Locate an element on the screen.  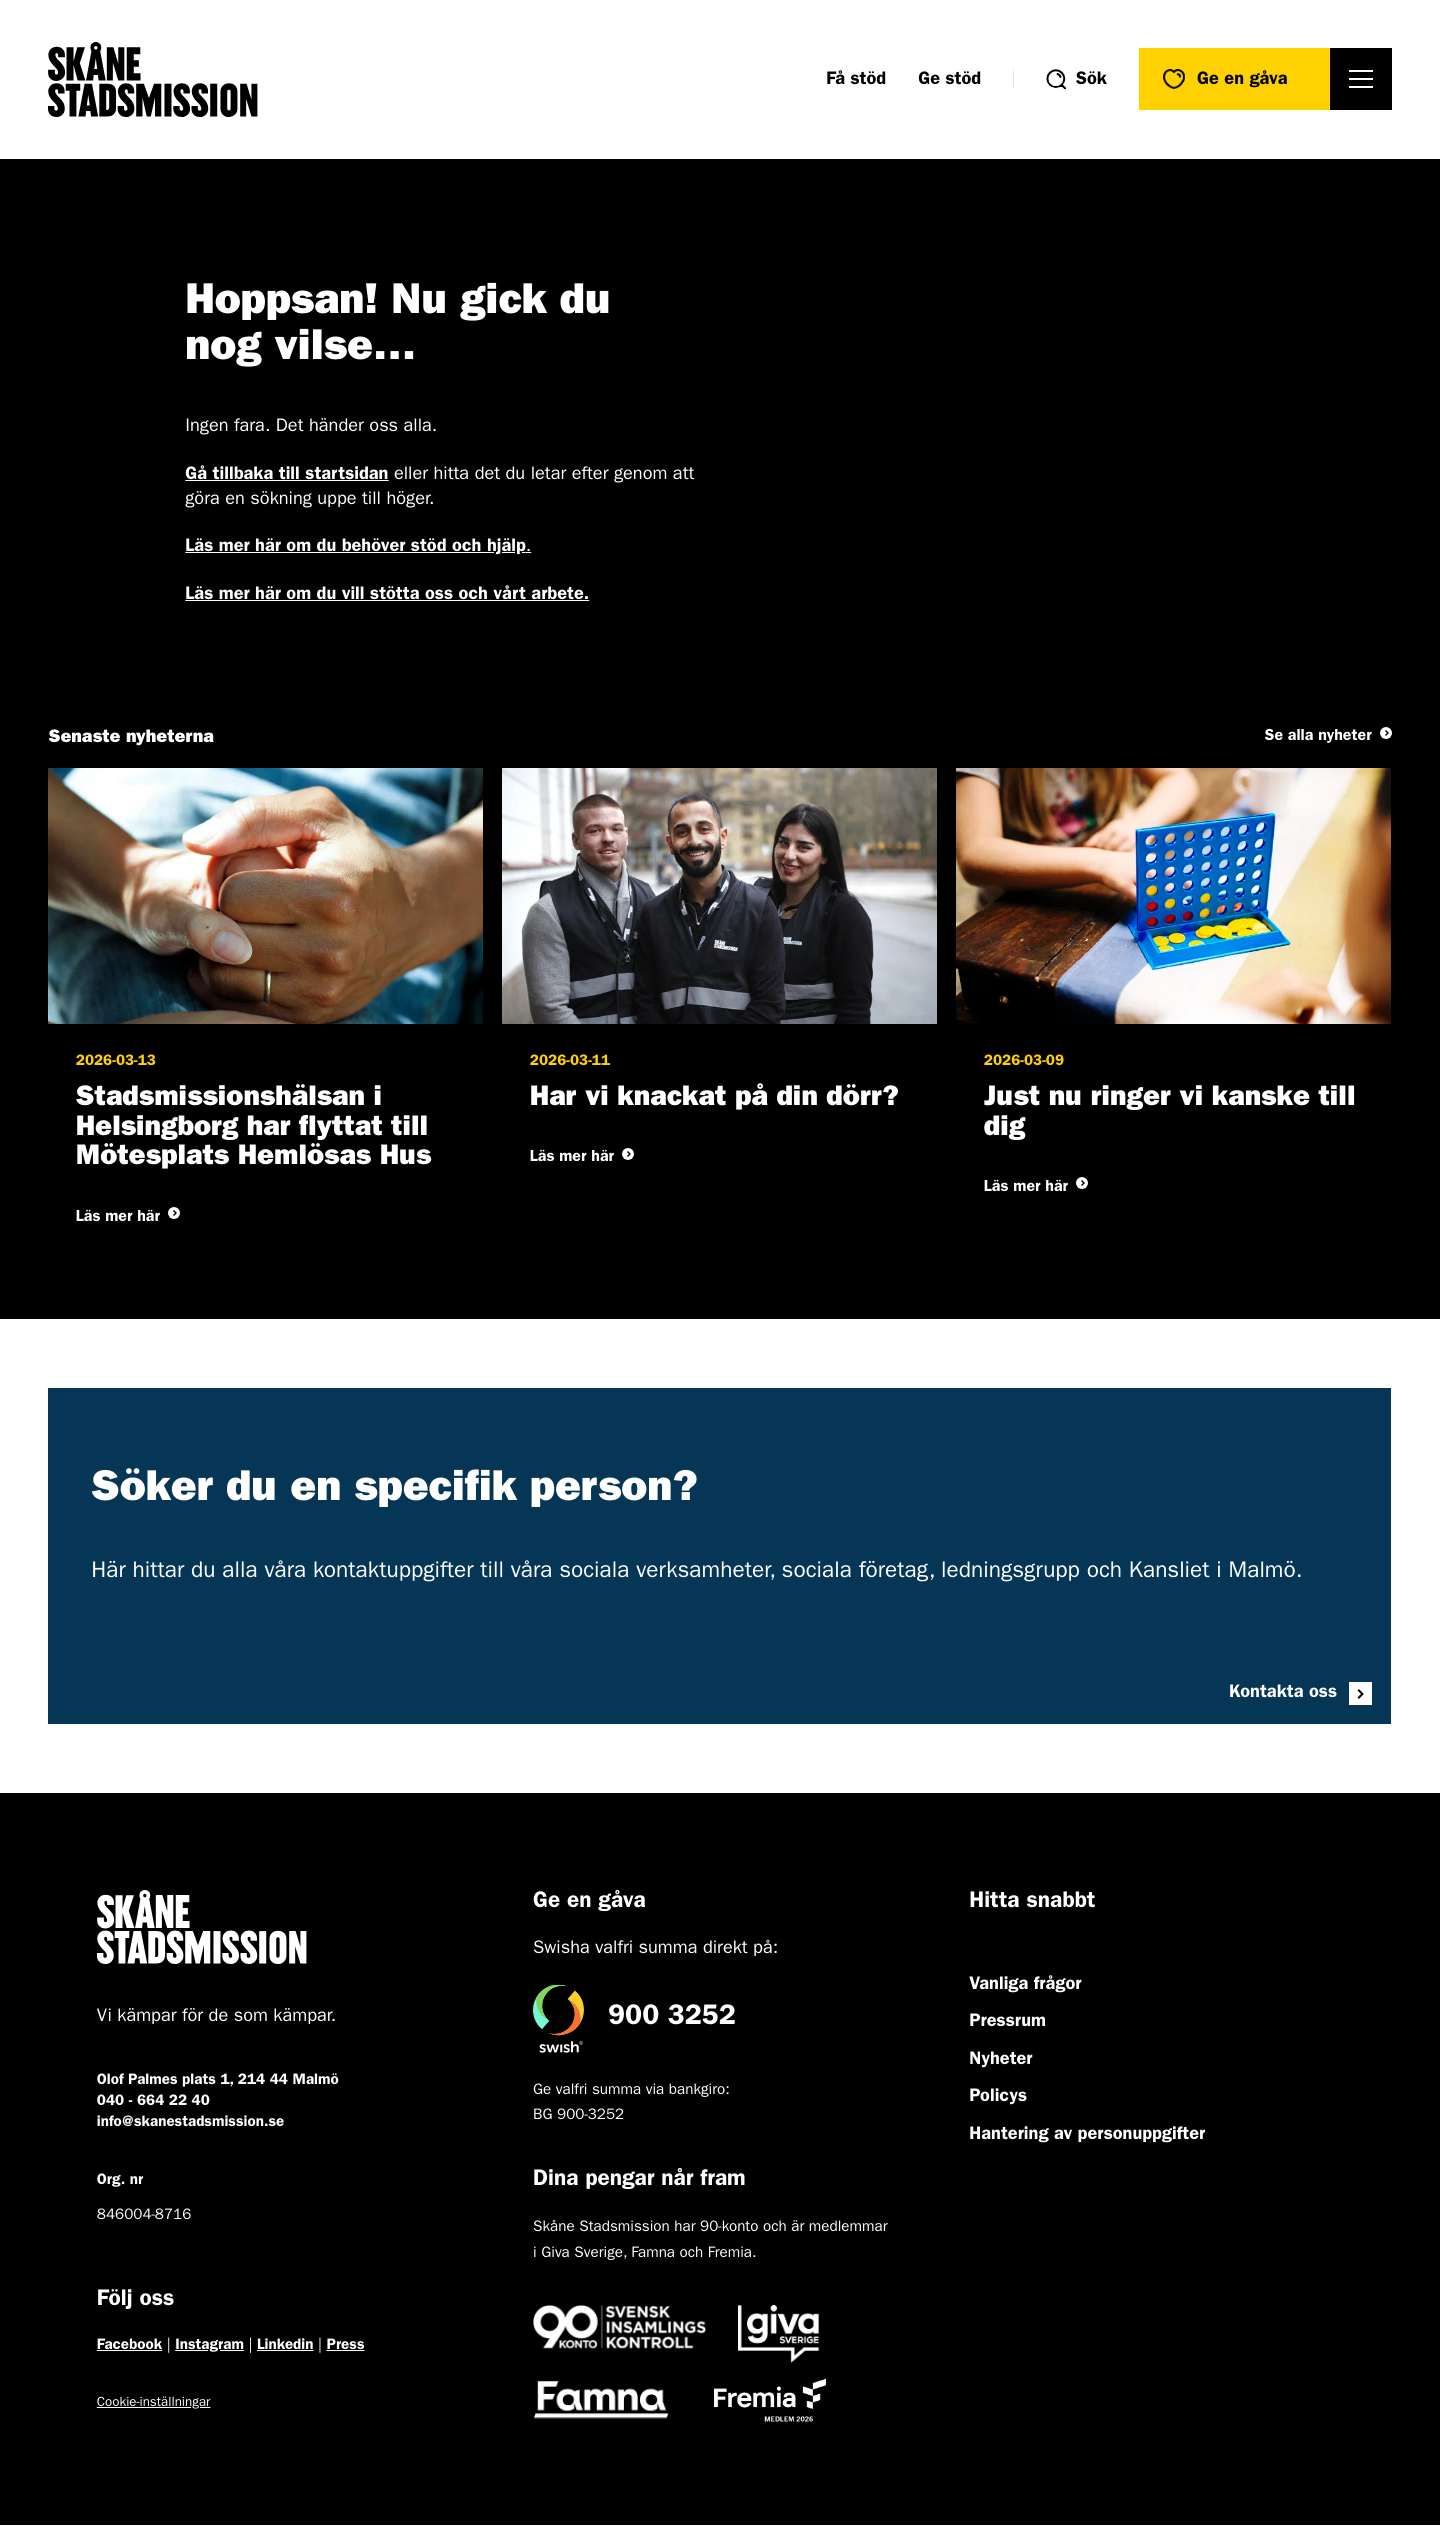
Instagram is located at coordinates (209, 2345).